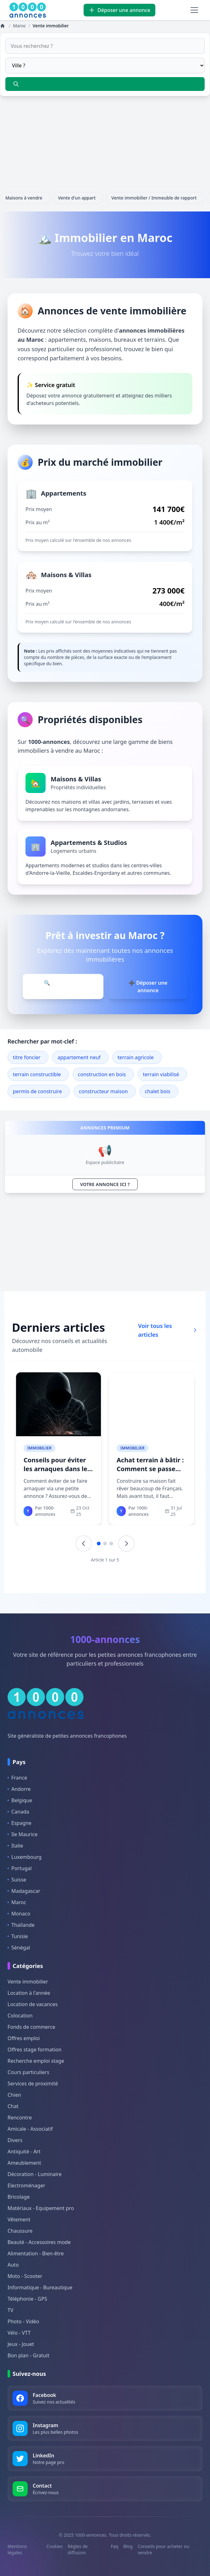  Describe the element at coordinates (24, 2038) in the screenshot. I see `Offres emploi` at that location.